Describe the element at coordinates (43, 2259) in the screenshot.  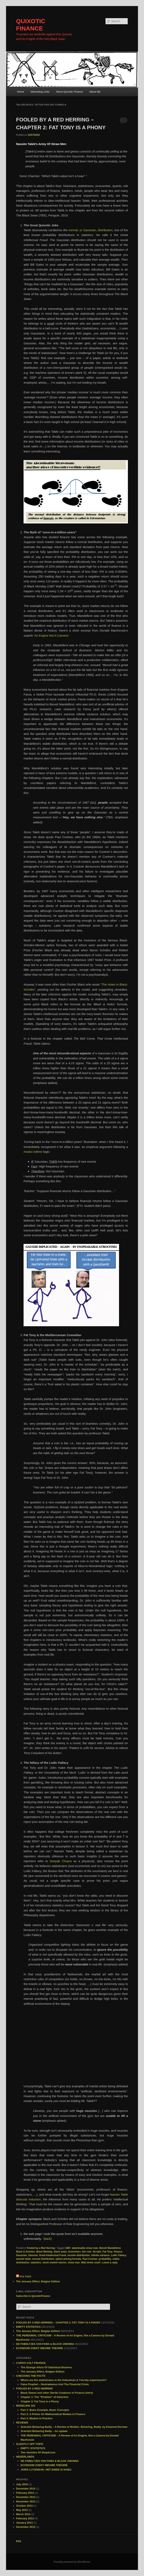
I see `normal distribution` at that location.